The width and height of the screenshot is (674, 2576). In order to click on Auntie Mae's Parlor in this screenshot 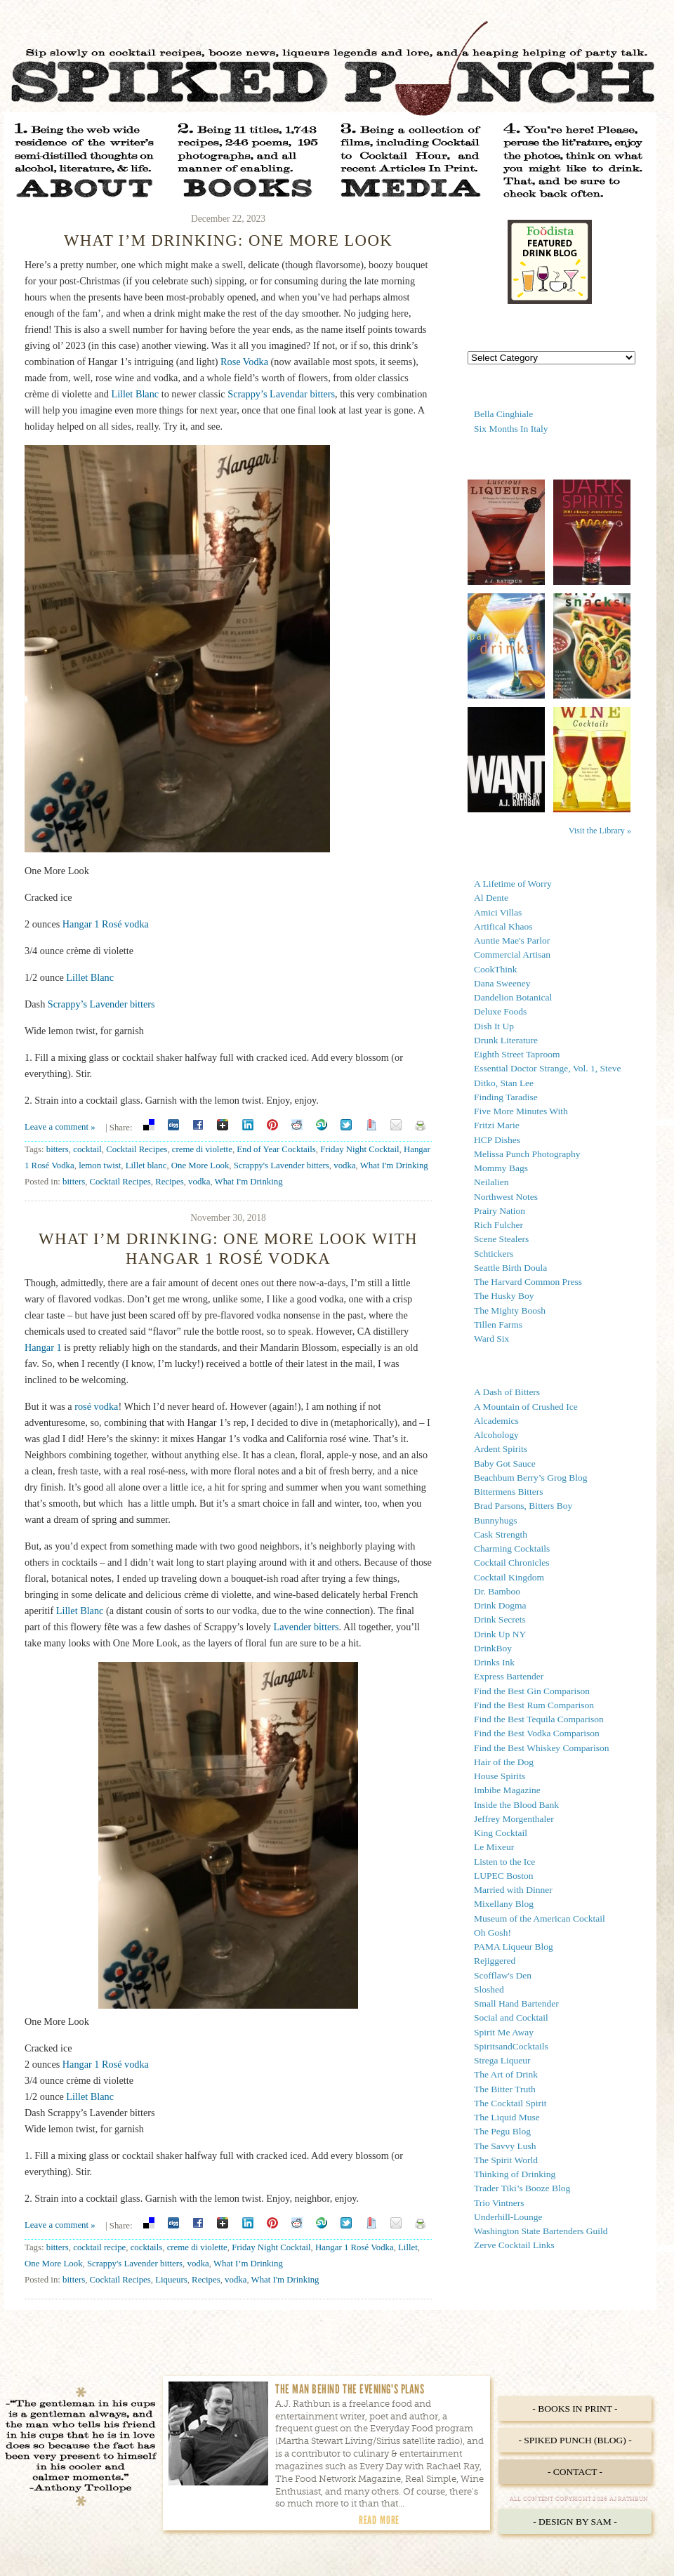, I will do `click(512, 940)`.